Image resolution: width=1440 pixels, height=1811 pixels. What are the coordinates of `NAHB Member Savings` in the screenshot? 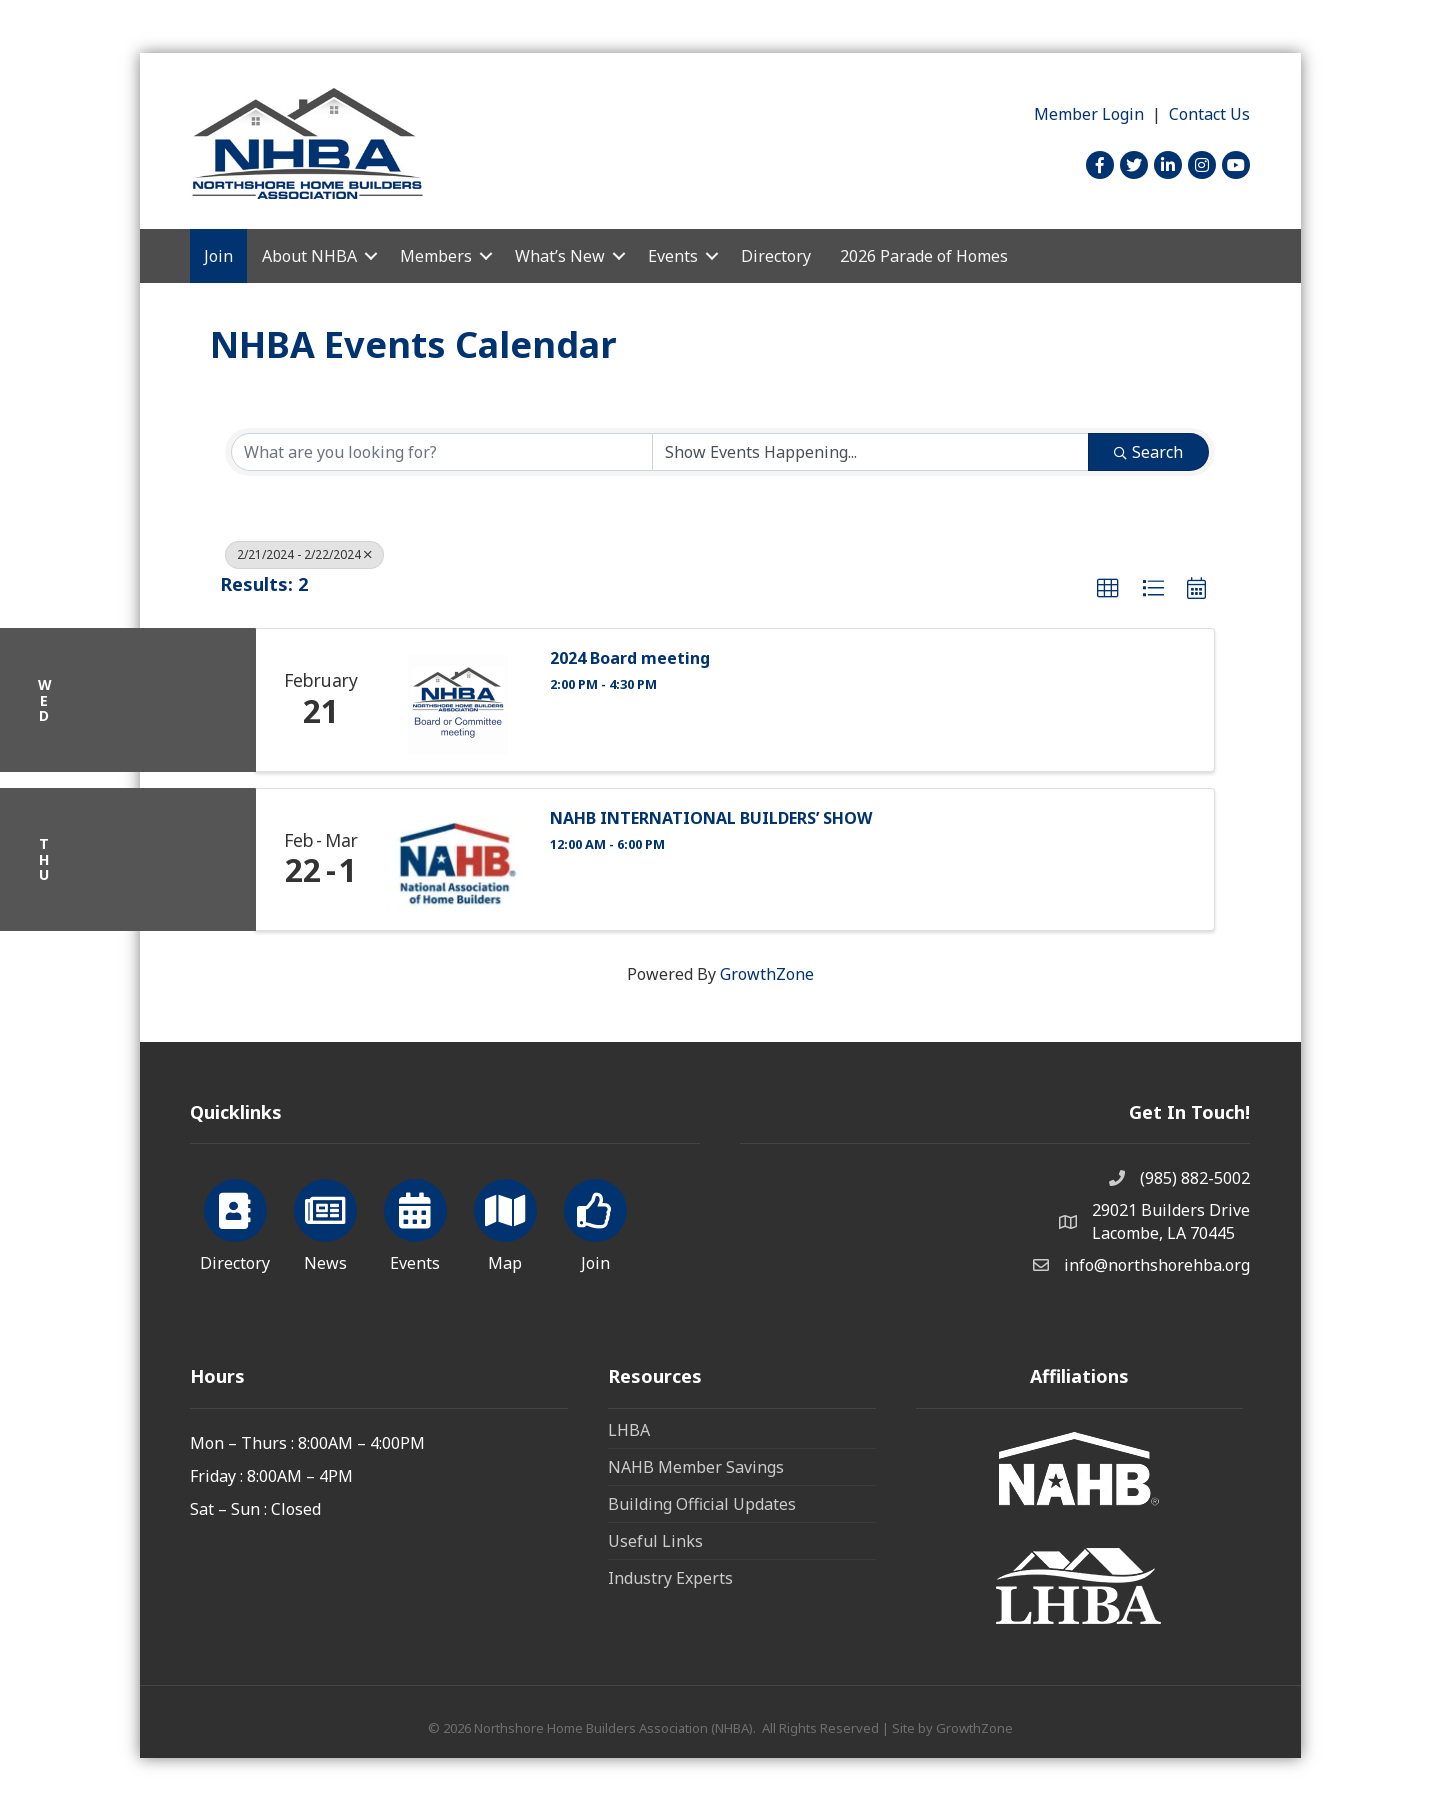 It's located at (696, 1467).